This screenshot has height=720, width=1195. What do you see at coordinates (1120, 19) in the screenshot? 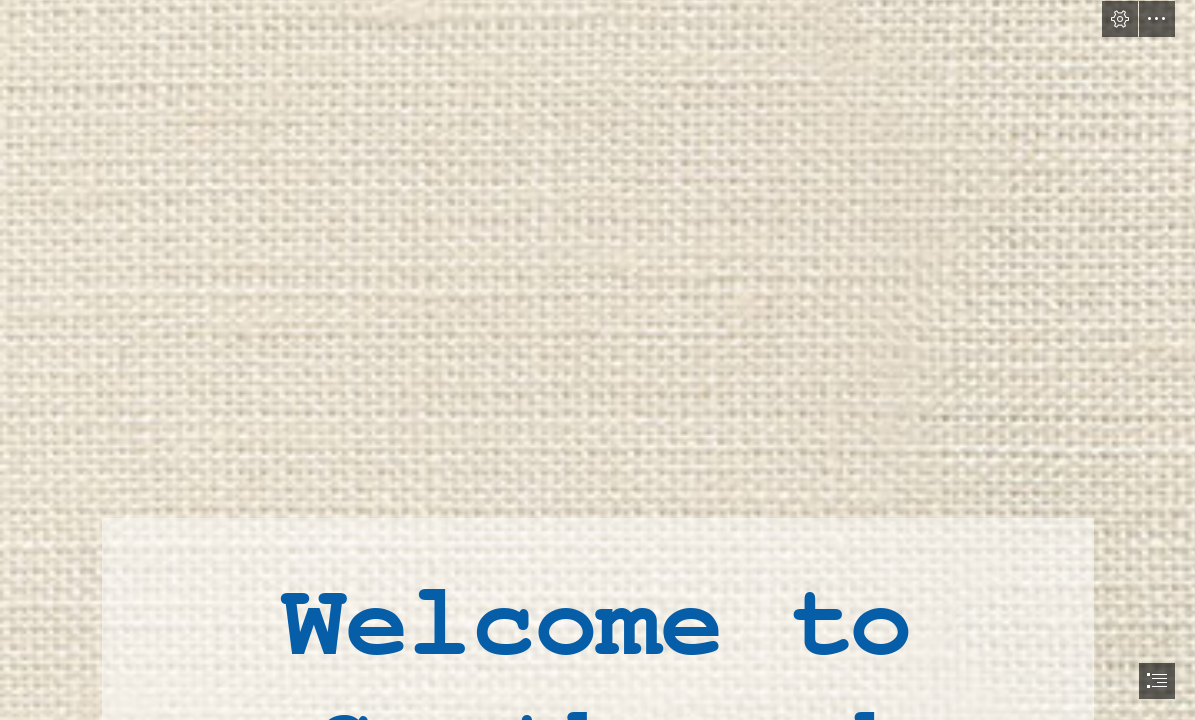
I see `[button]` at bounding box center [1120, 19].